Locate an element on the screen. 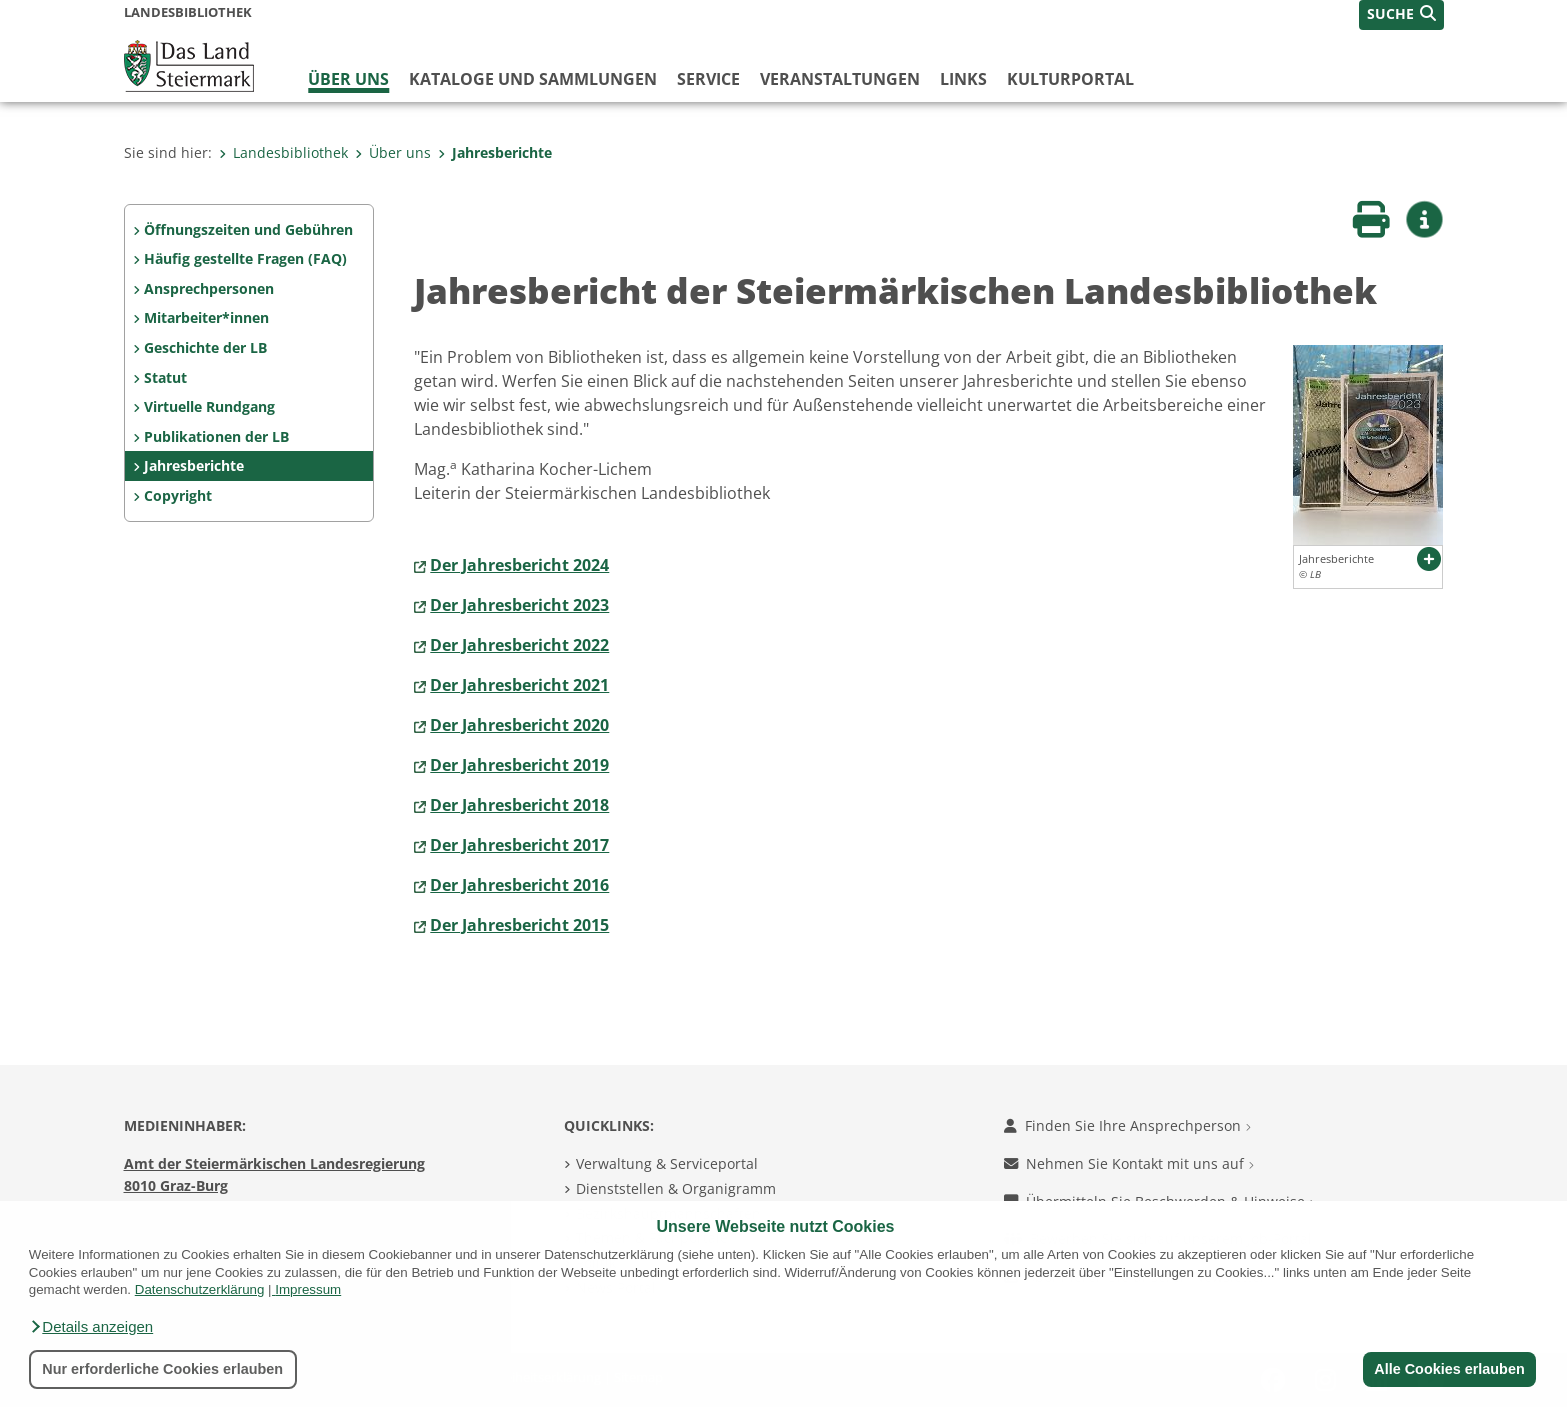 This screenshot has width=1567, height=1407. Der Jahresbericht 2022 is located at coordinates (519, 645).